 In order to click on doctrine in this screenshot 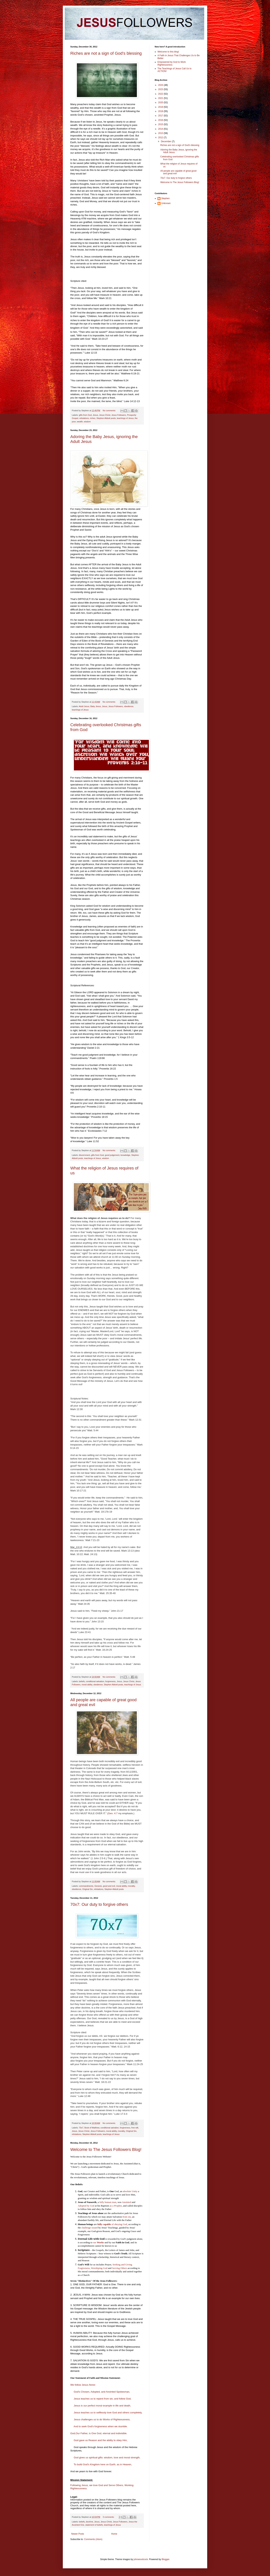, I will do `click(89, 2522)`.